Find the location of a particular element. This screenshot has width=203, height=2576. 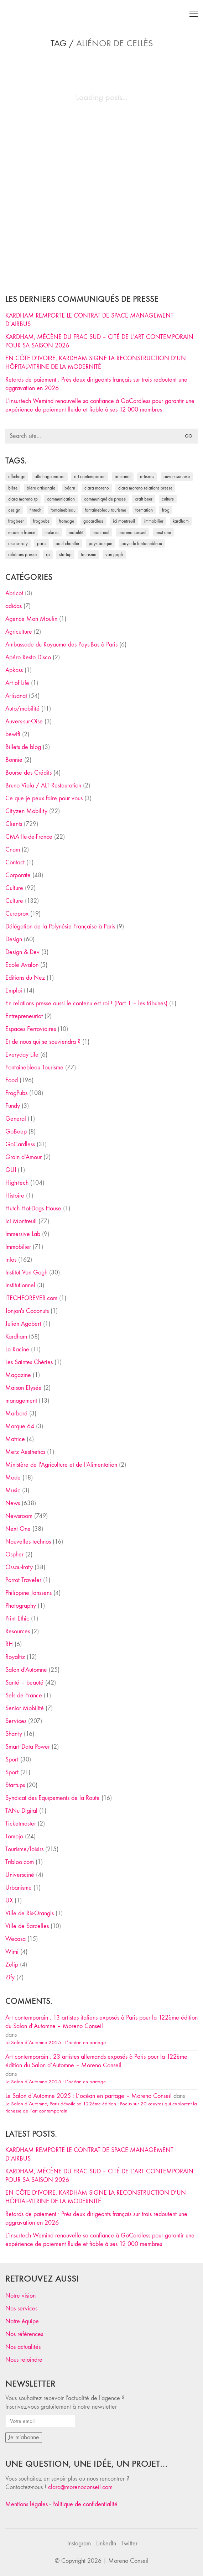

FrogPubs [FrogPubs (92 éléments)] is located at coordinates (41, 521).